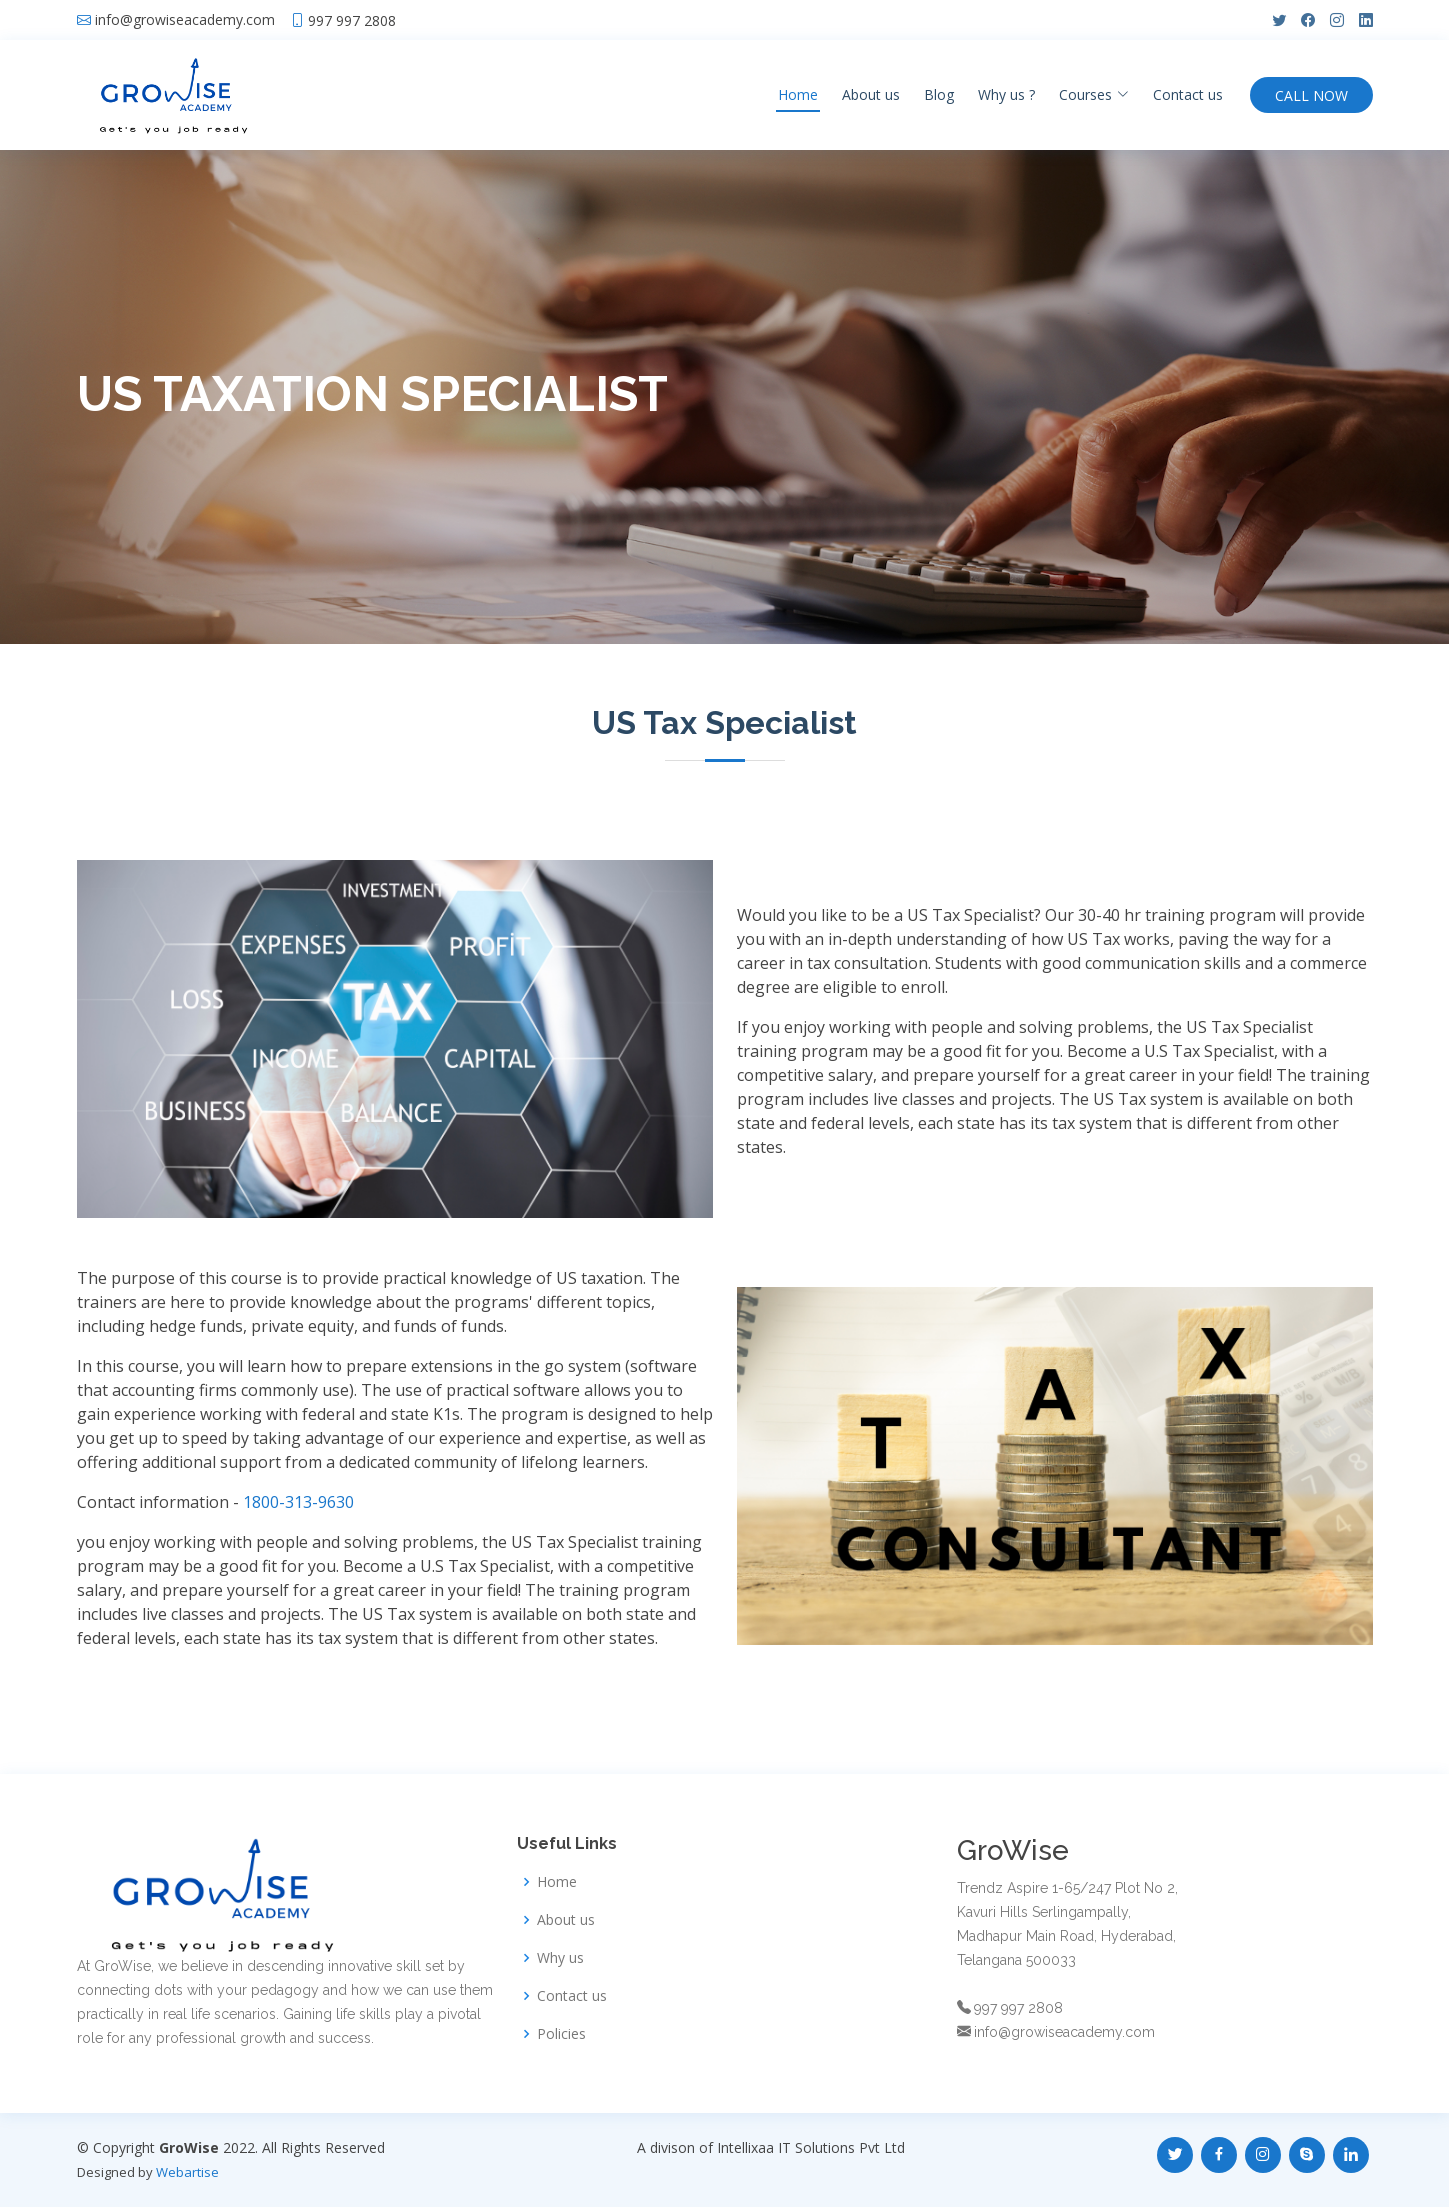  What do you see at coordinates (561, 2034) in the screenshot?
I see `Policies` at bounding box center [561, 2034].